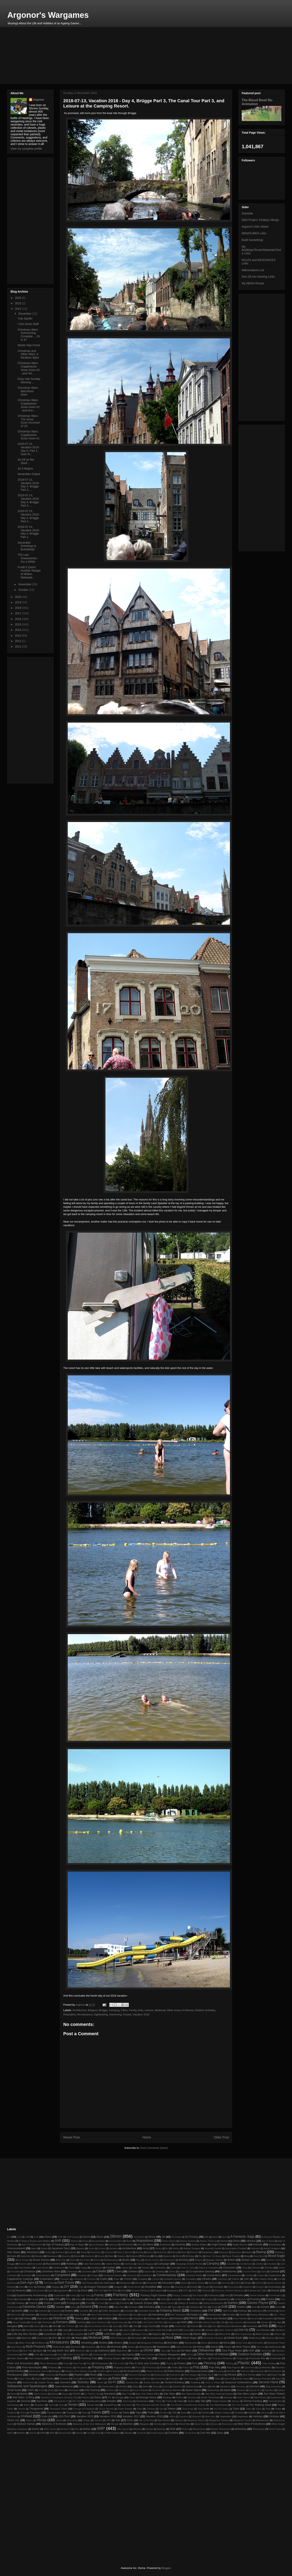  Describe the element at coordinates (255, 2248) in the screenshot. I see `Asterians` at that location.